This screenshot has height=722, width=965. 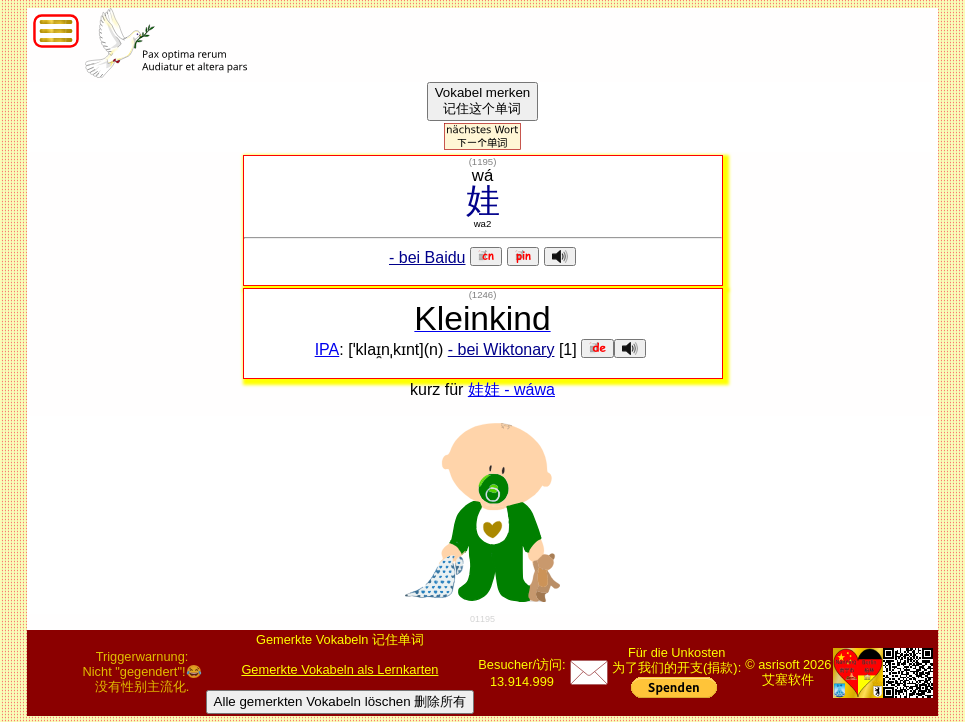 What do you see at coordinates (501, 349) in the screenshot?
I see `- bei Wiktonary` at bounding box center [501, 349].